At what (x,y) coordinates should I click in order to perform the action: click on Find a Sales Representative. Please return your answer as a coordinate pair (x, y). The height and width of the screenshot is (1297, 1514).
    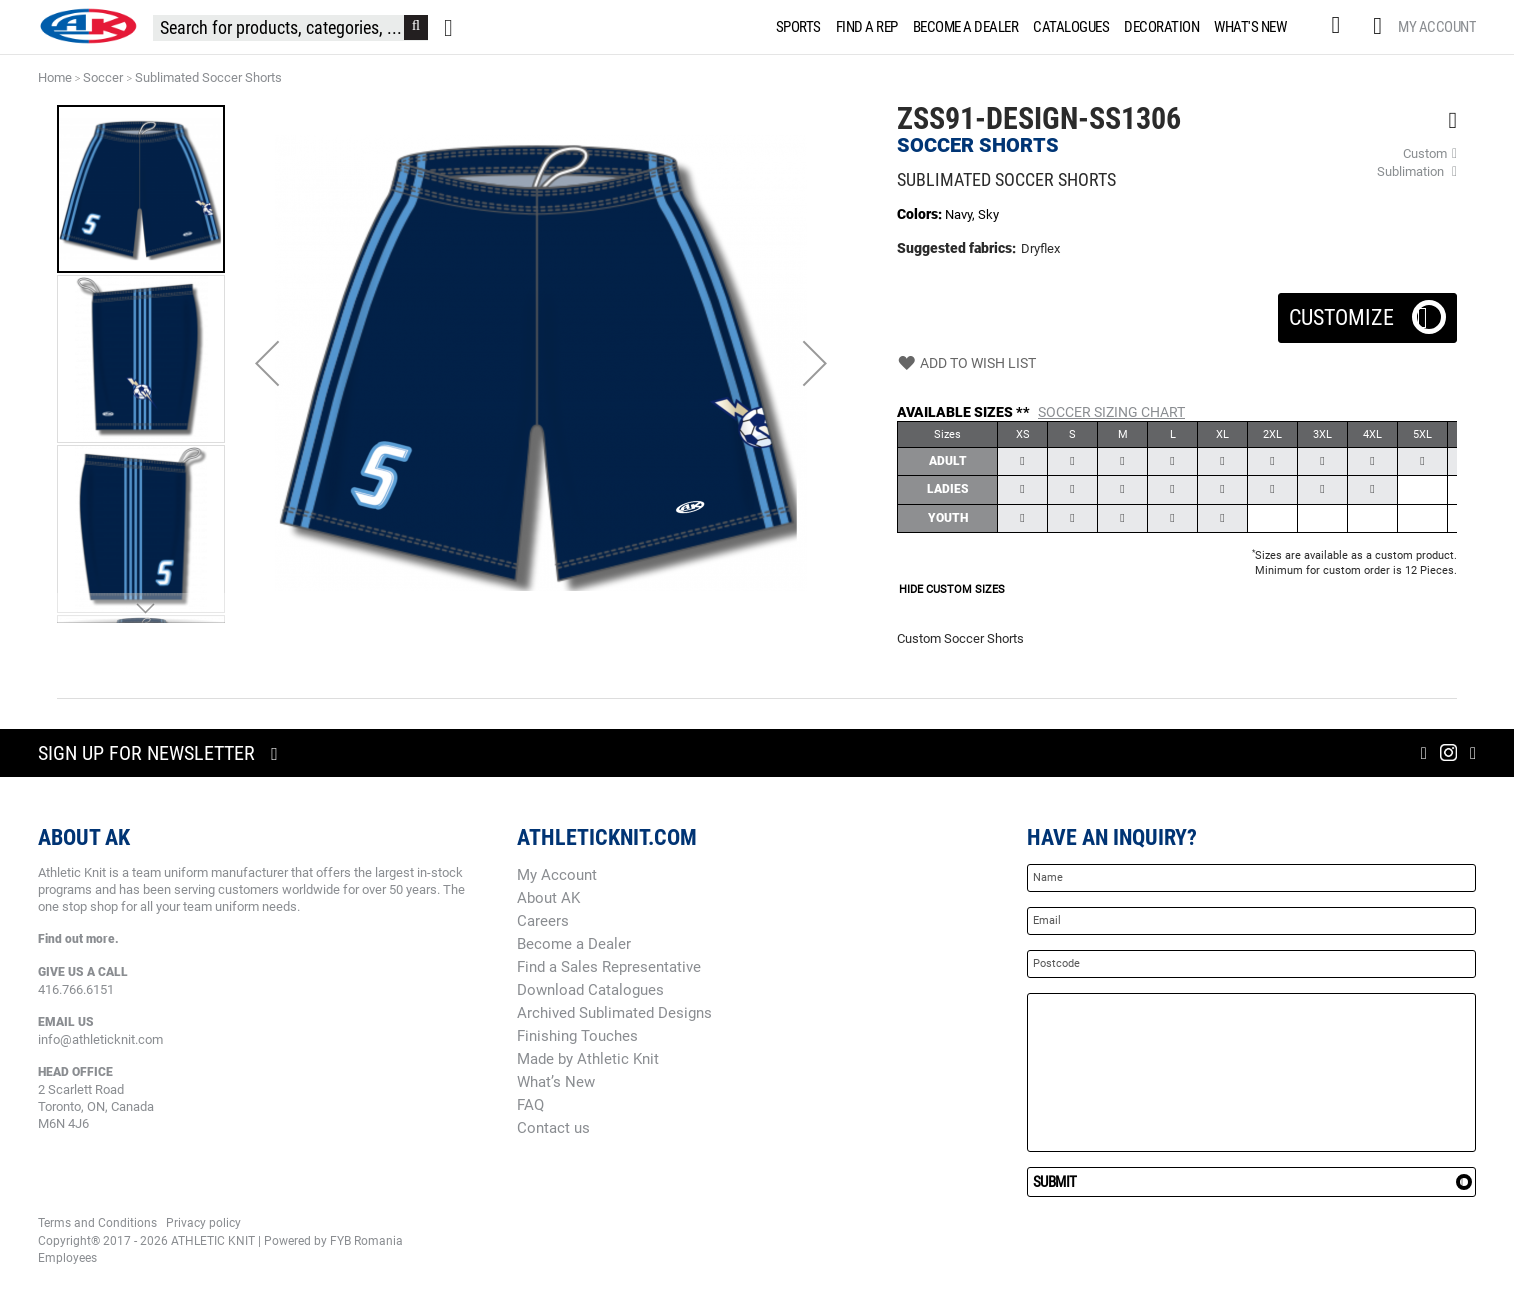
    Looking at the image, I should click on (609, 967).